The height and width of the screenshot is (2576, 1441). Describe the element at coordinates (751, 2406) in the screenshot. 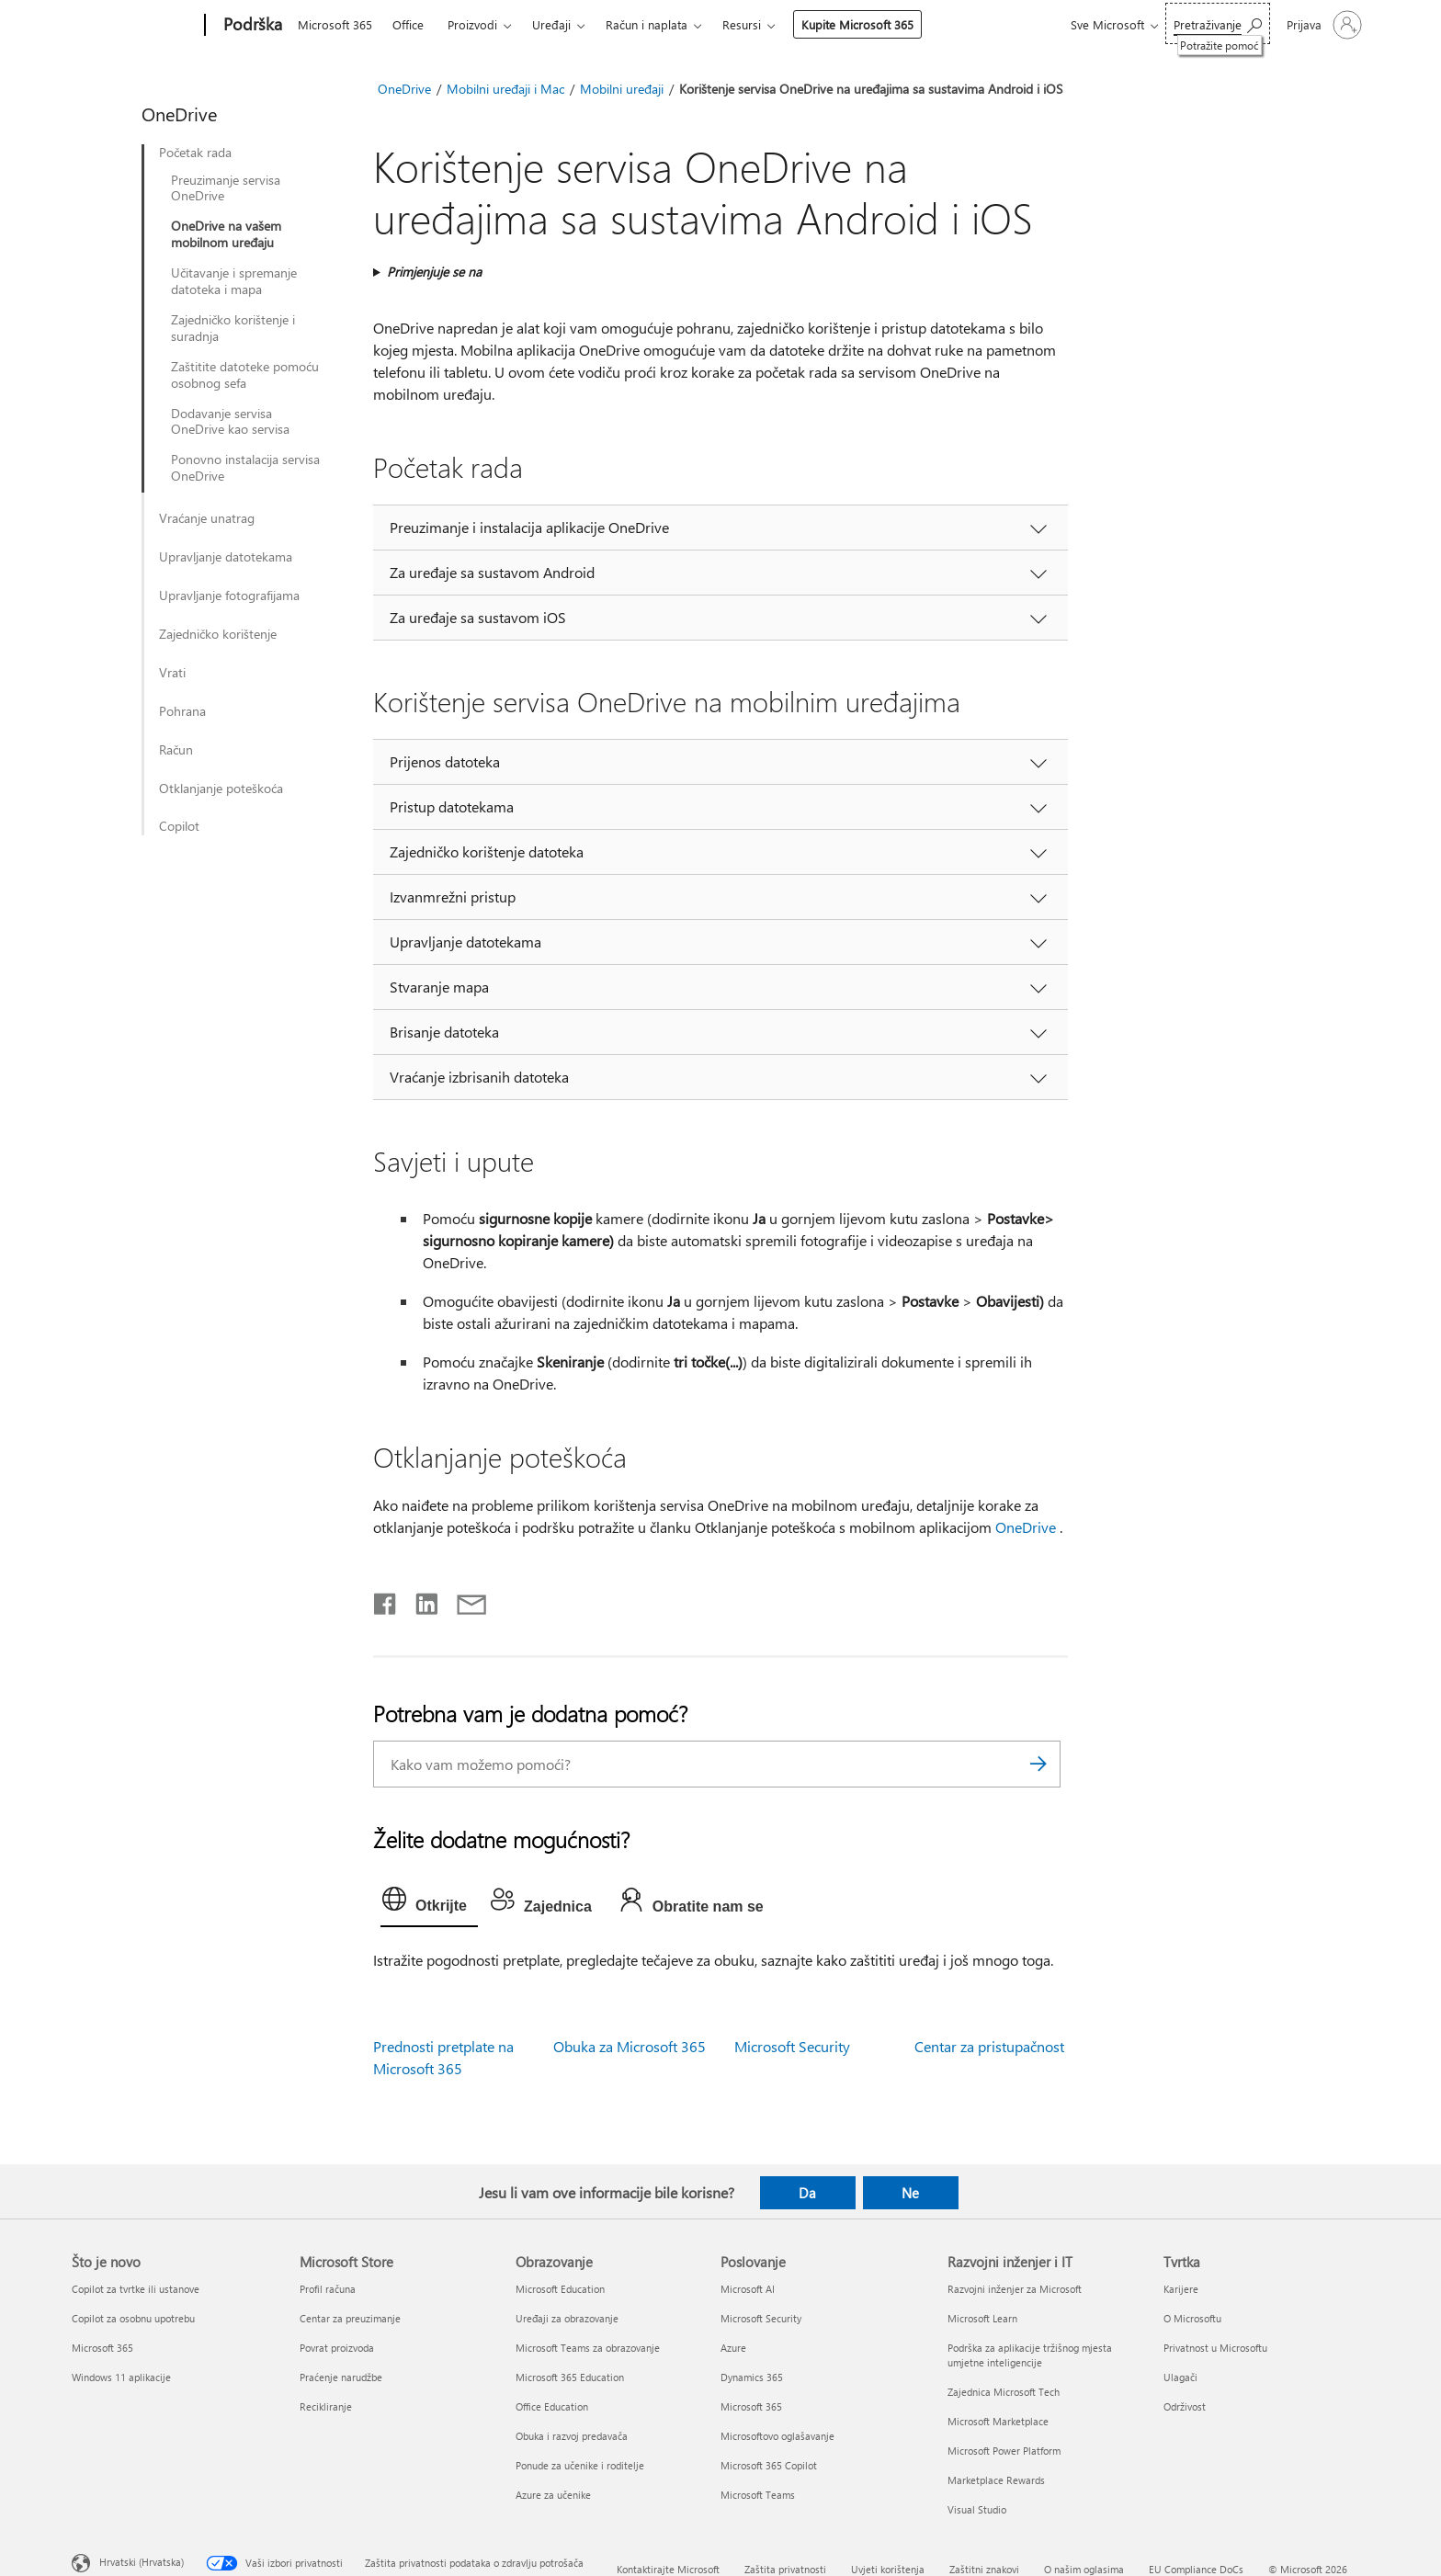

I see `Microsoft 365 [Microsoft 365 Poslovanje]` at that location.